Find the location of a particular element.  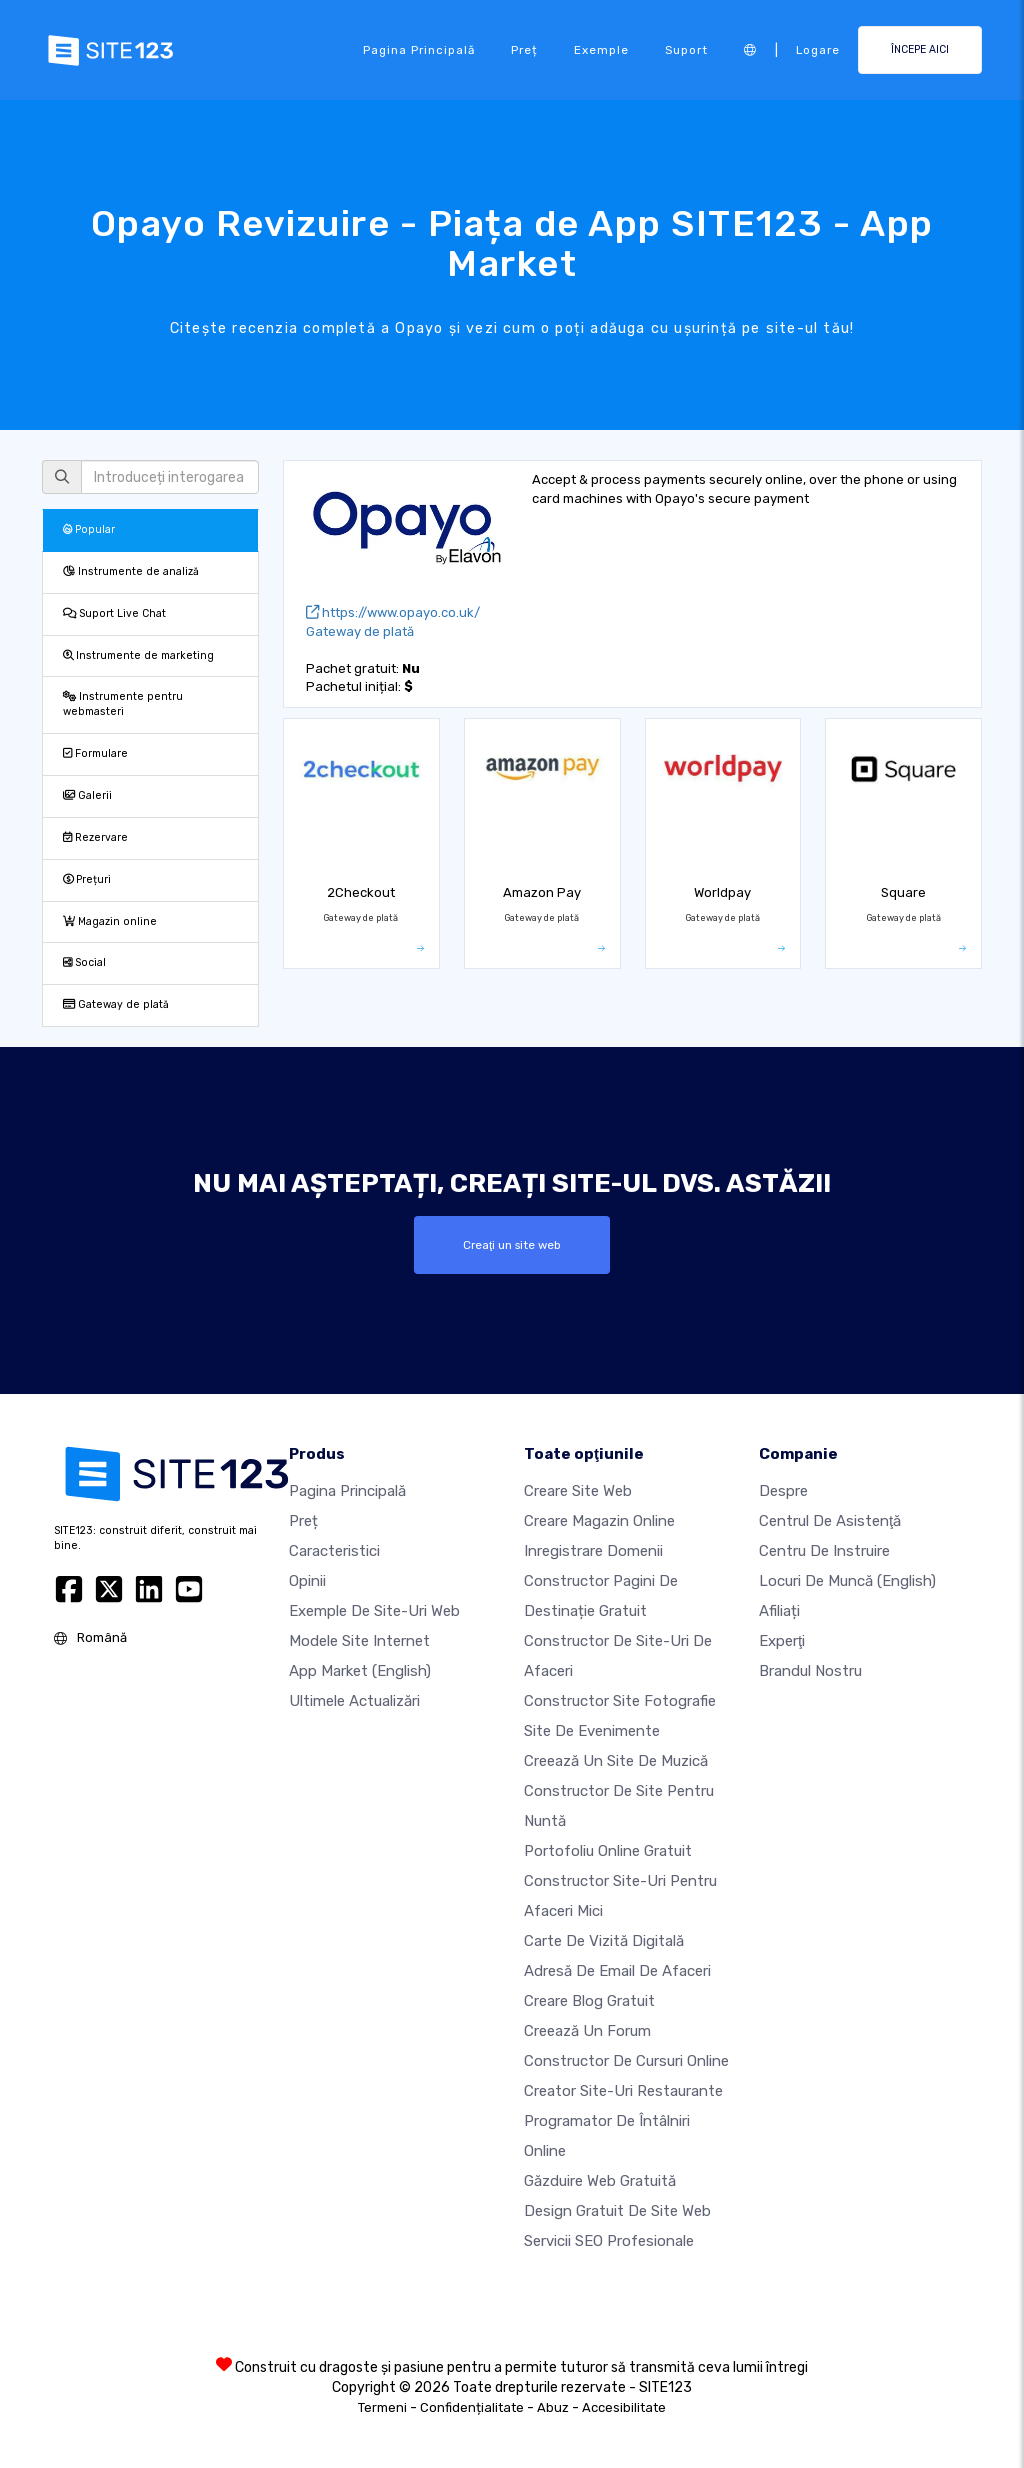

Preț is located at coordinates (524, 50).